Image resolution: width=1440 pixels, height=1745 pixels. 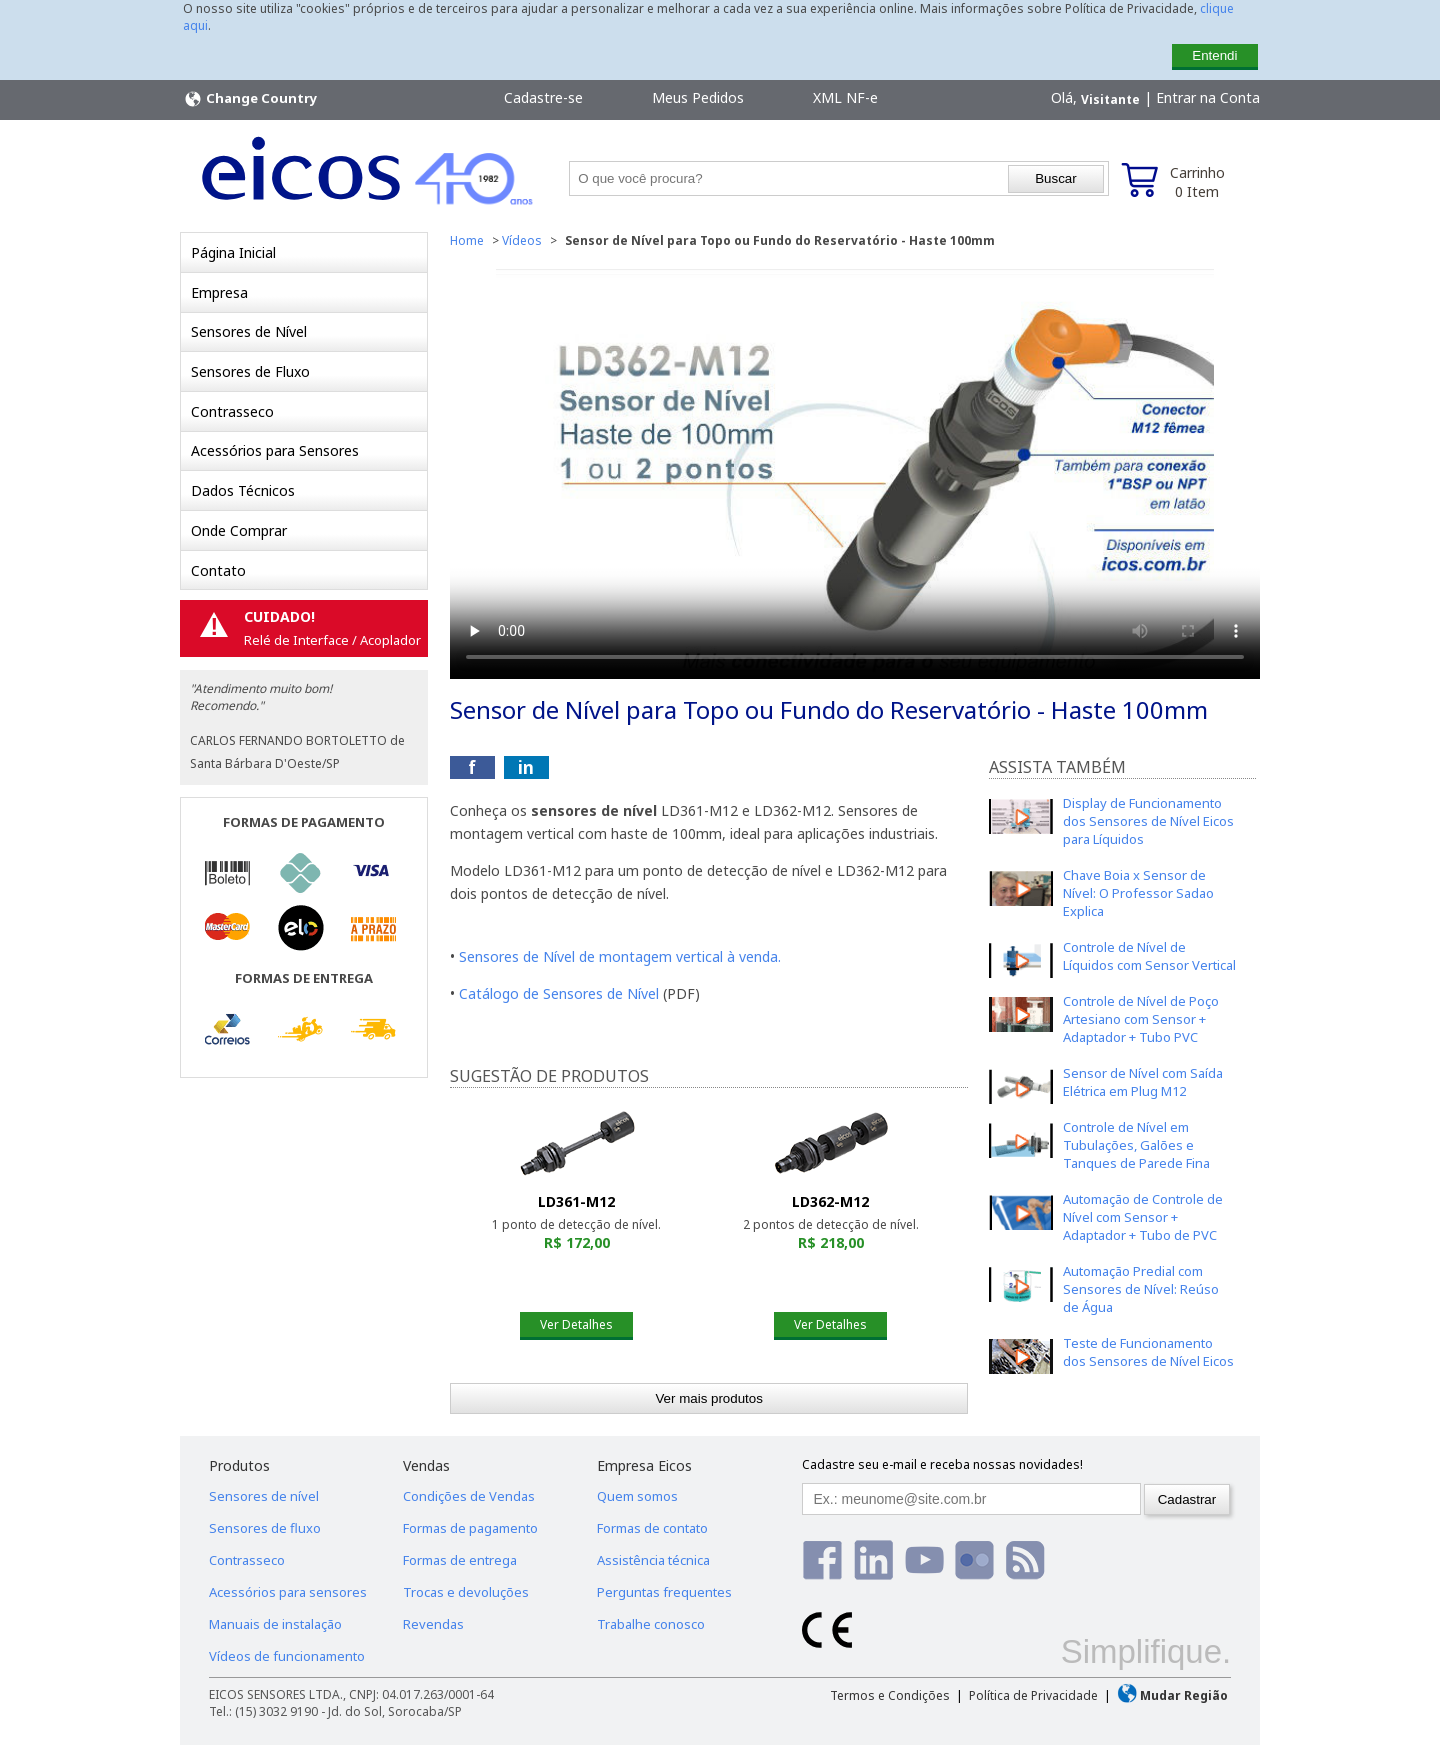 What do you see at coordinates (249, 331) in the screenshot?
I see `Sensores de Nível` at bounding box center [249, 331].